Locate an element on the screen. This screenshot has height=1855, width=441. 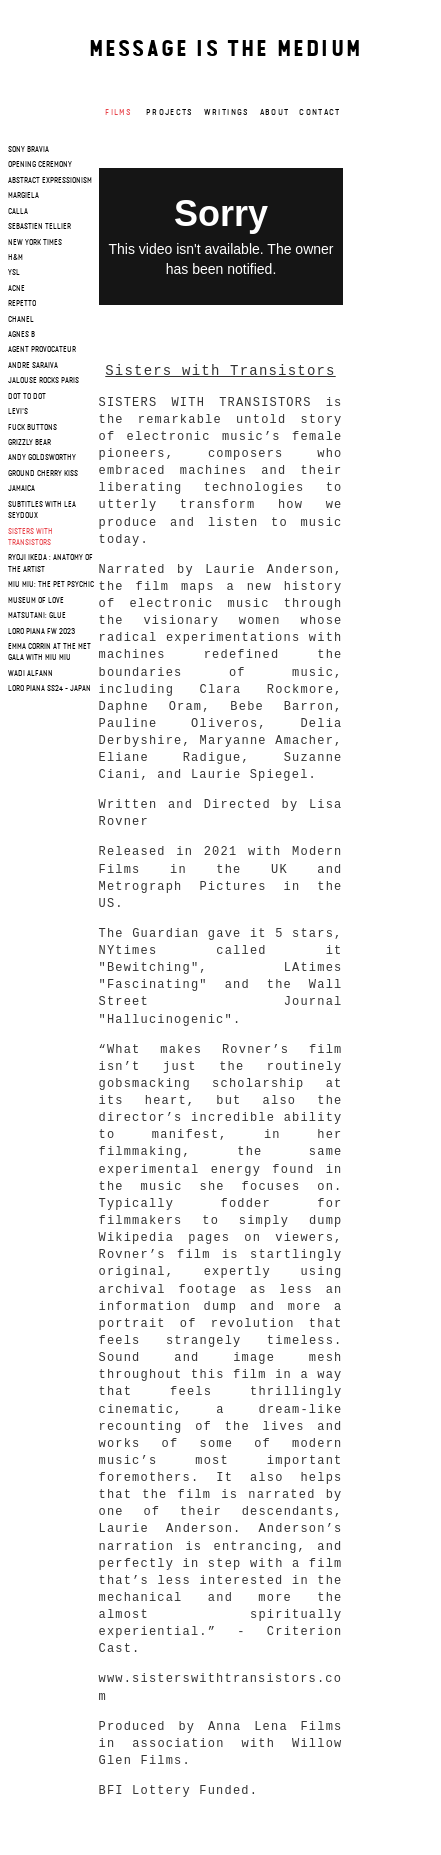
Andy Goldsworthy is located at coordinates (42, 458).